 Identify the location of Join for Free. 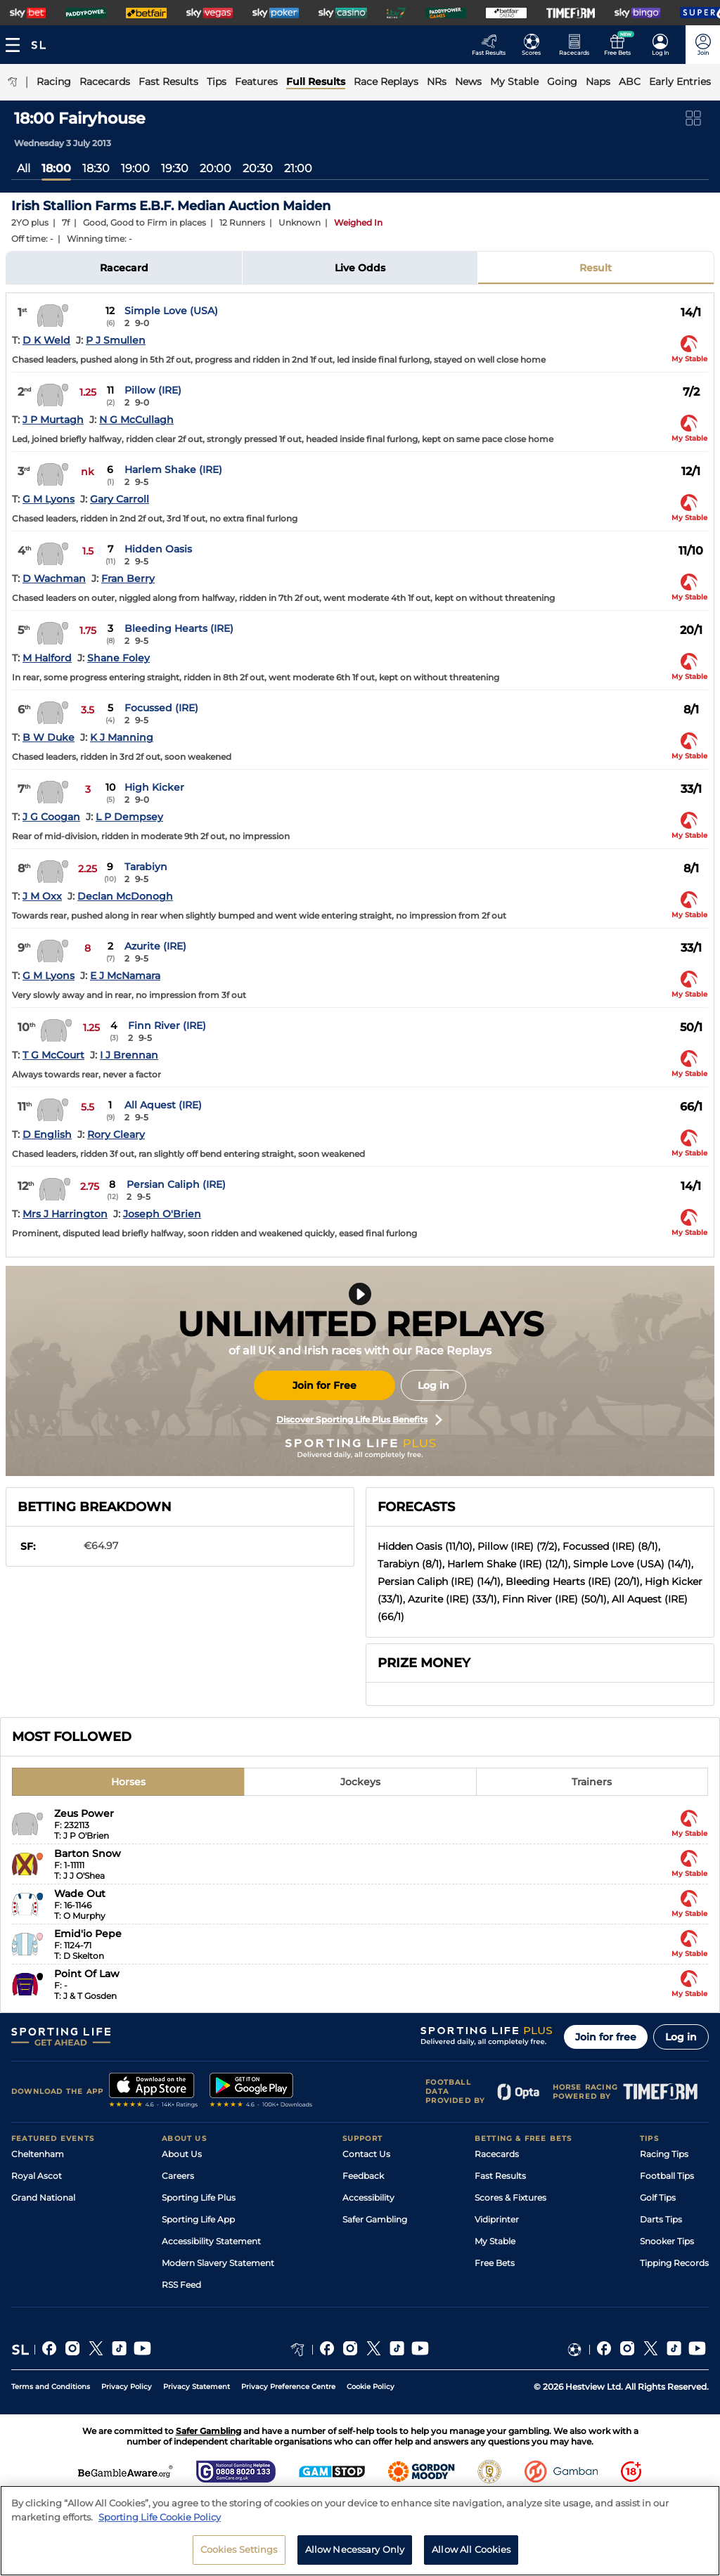
(324, 1385).